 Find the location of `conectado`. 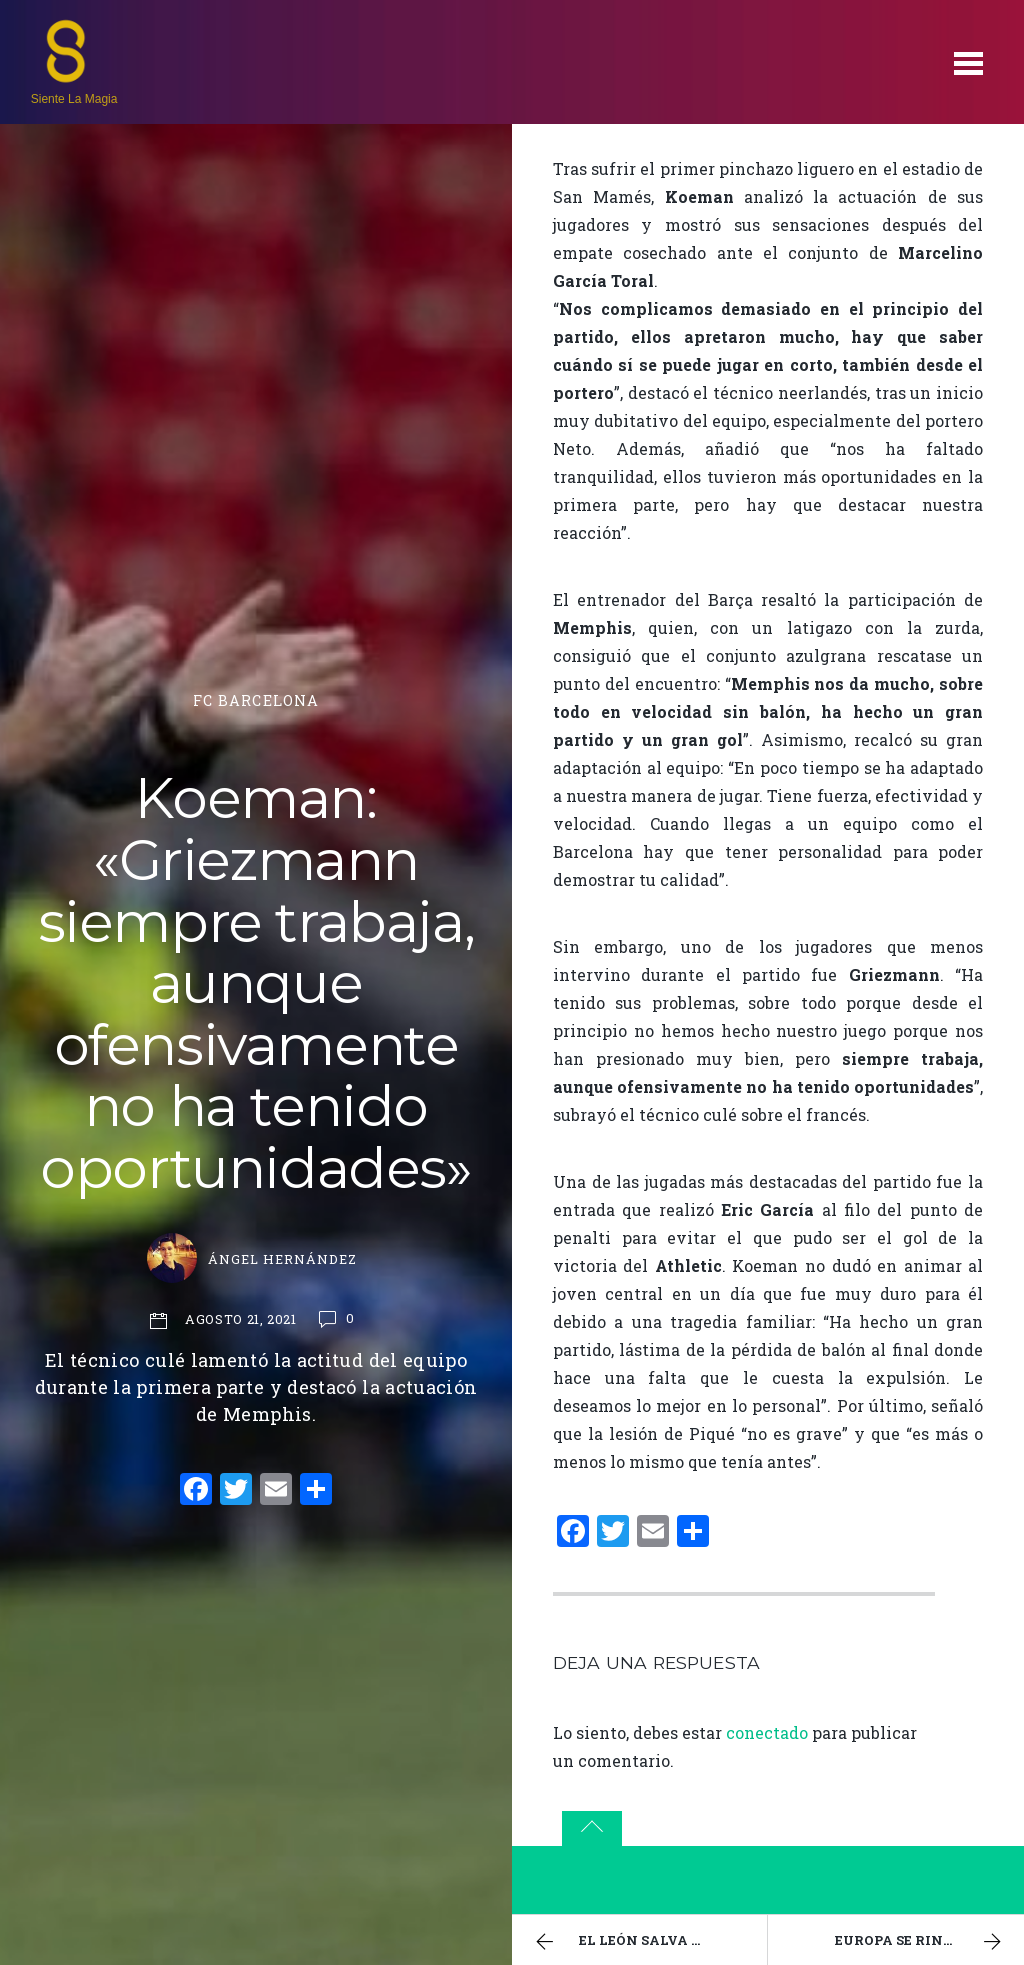

conectado is located at coordinates (767, 1732).